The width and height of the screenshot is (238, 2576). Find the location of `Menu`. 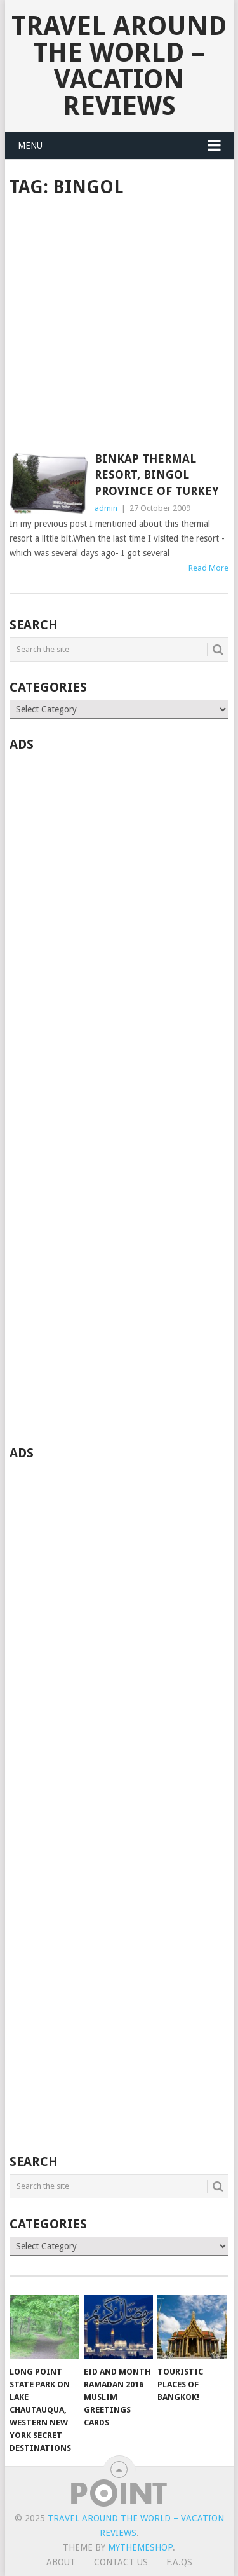

Menu is located at coordinates (30, 145).